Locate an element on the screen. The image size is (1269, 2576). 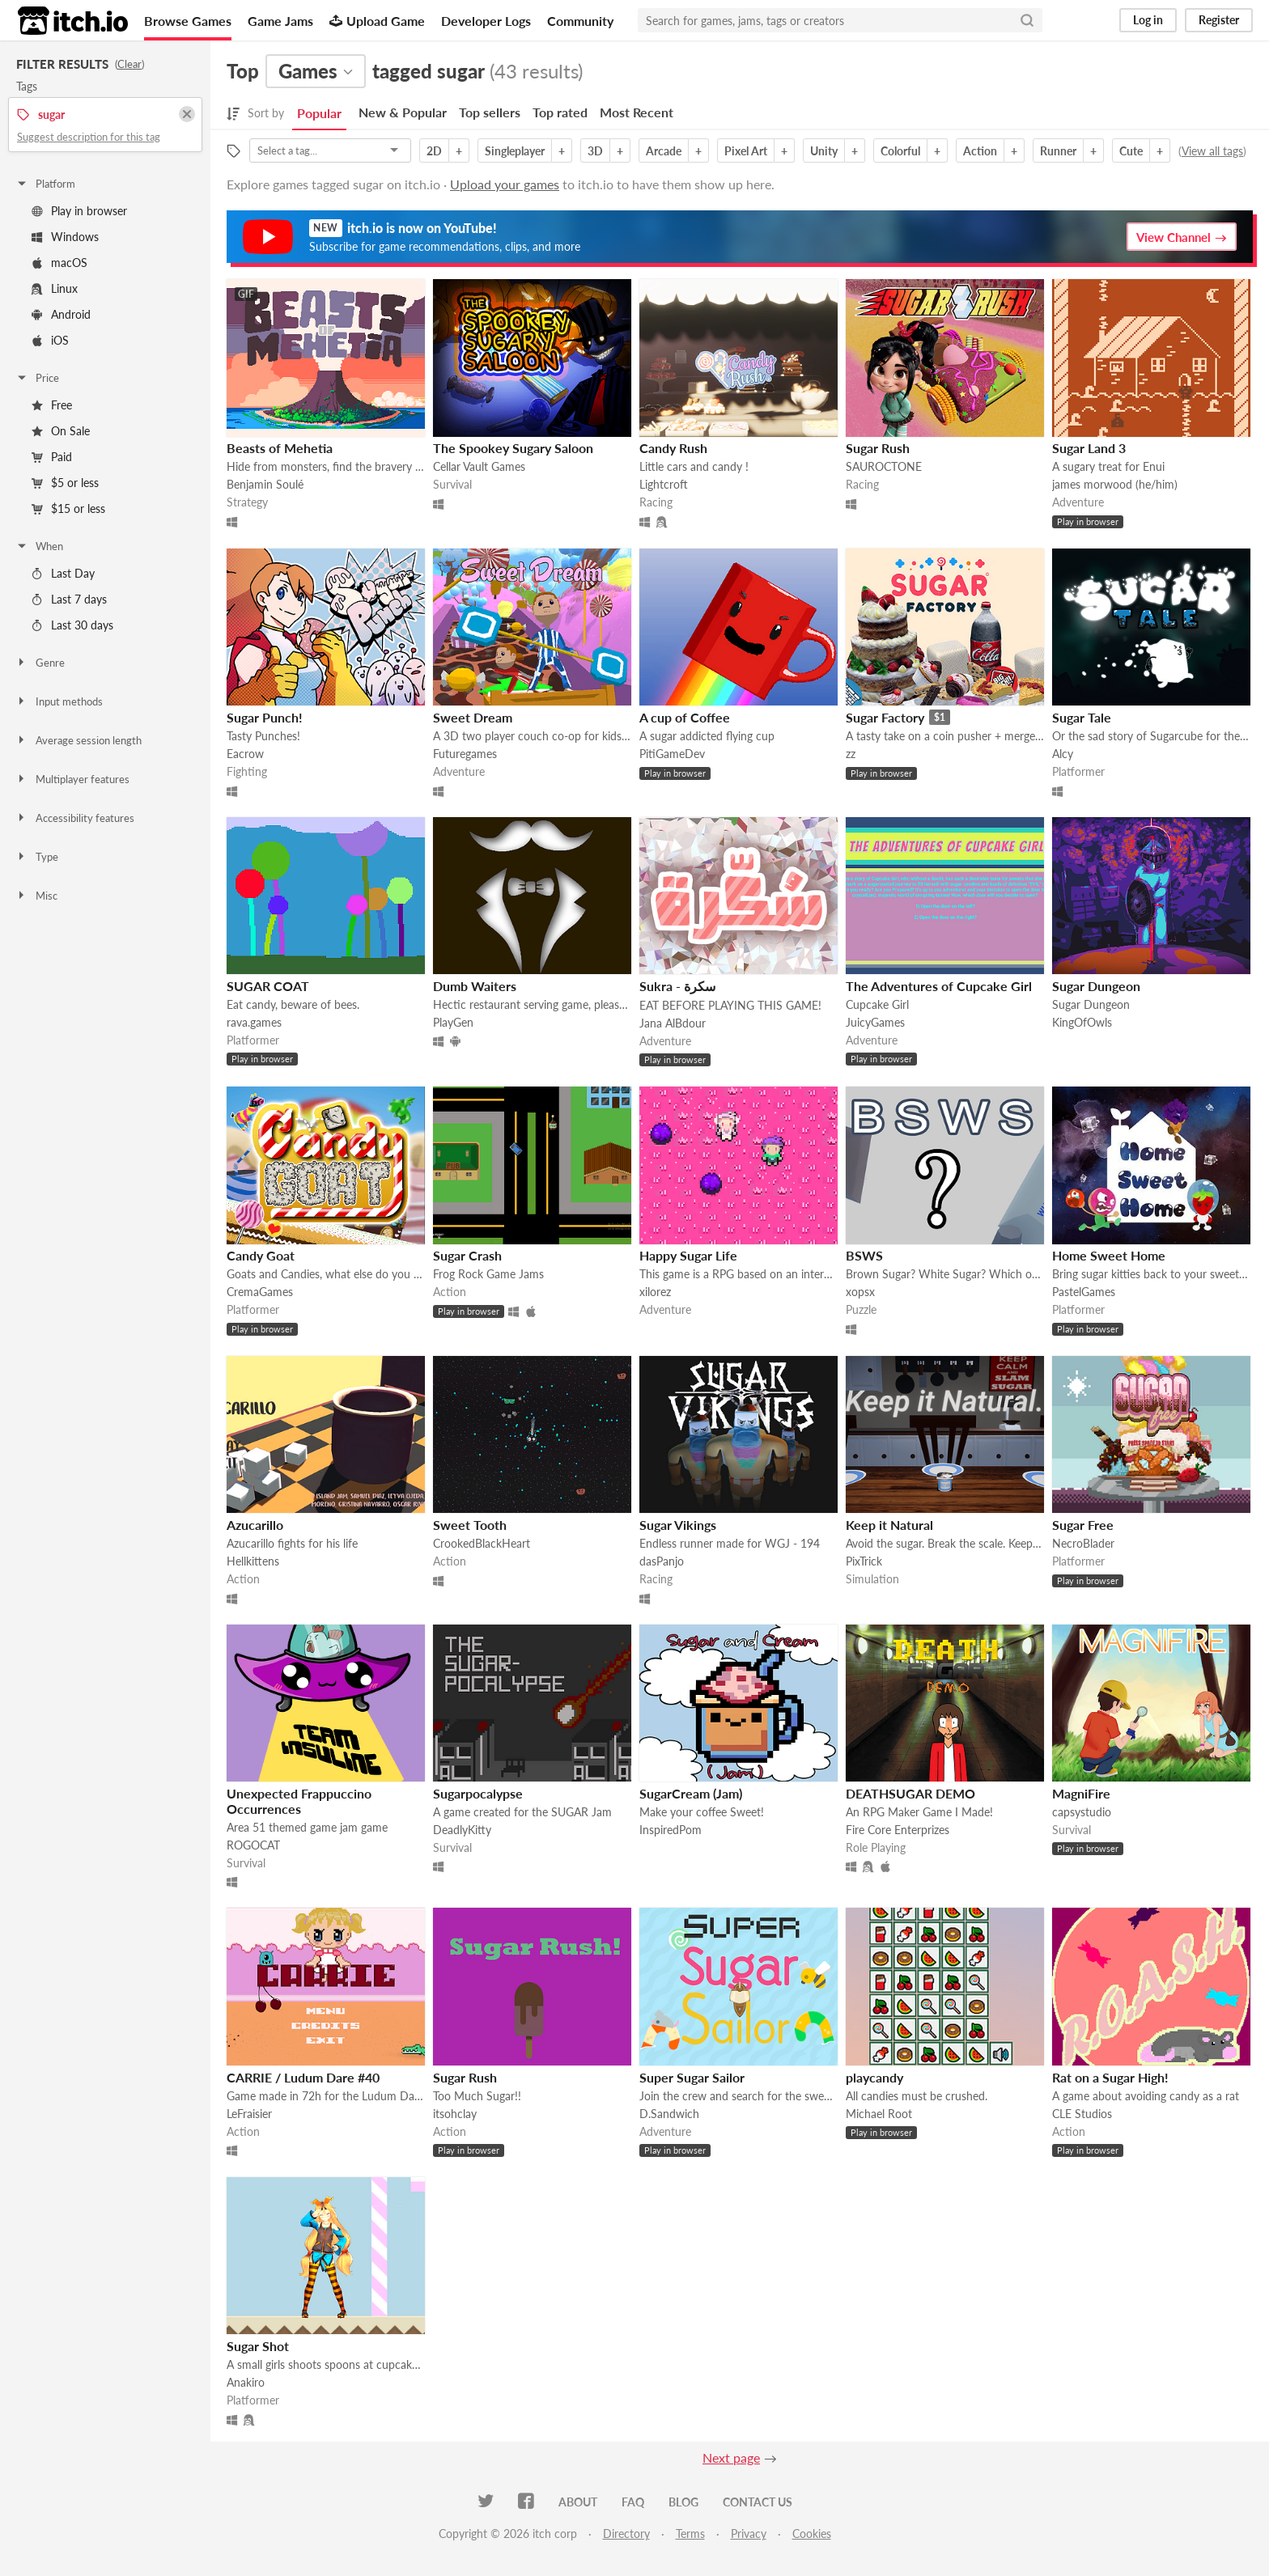
PixTrick is located at coordinates (864, 1561).